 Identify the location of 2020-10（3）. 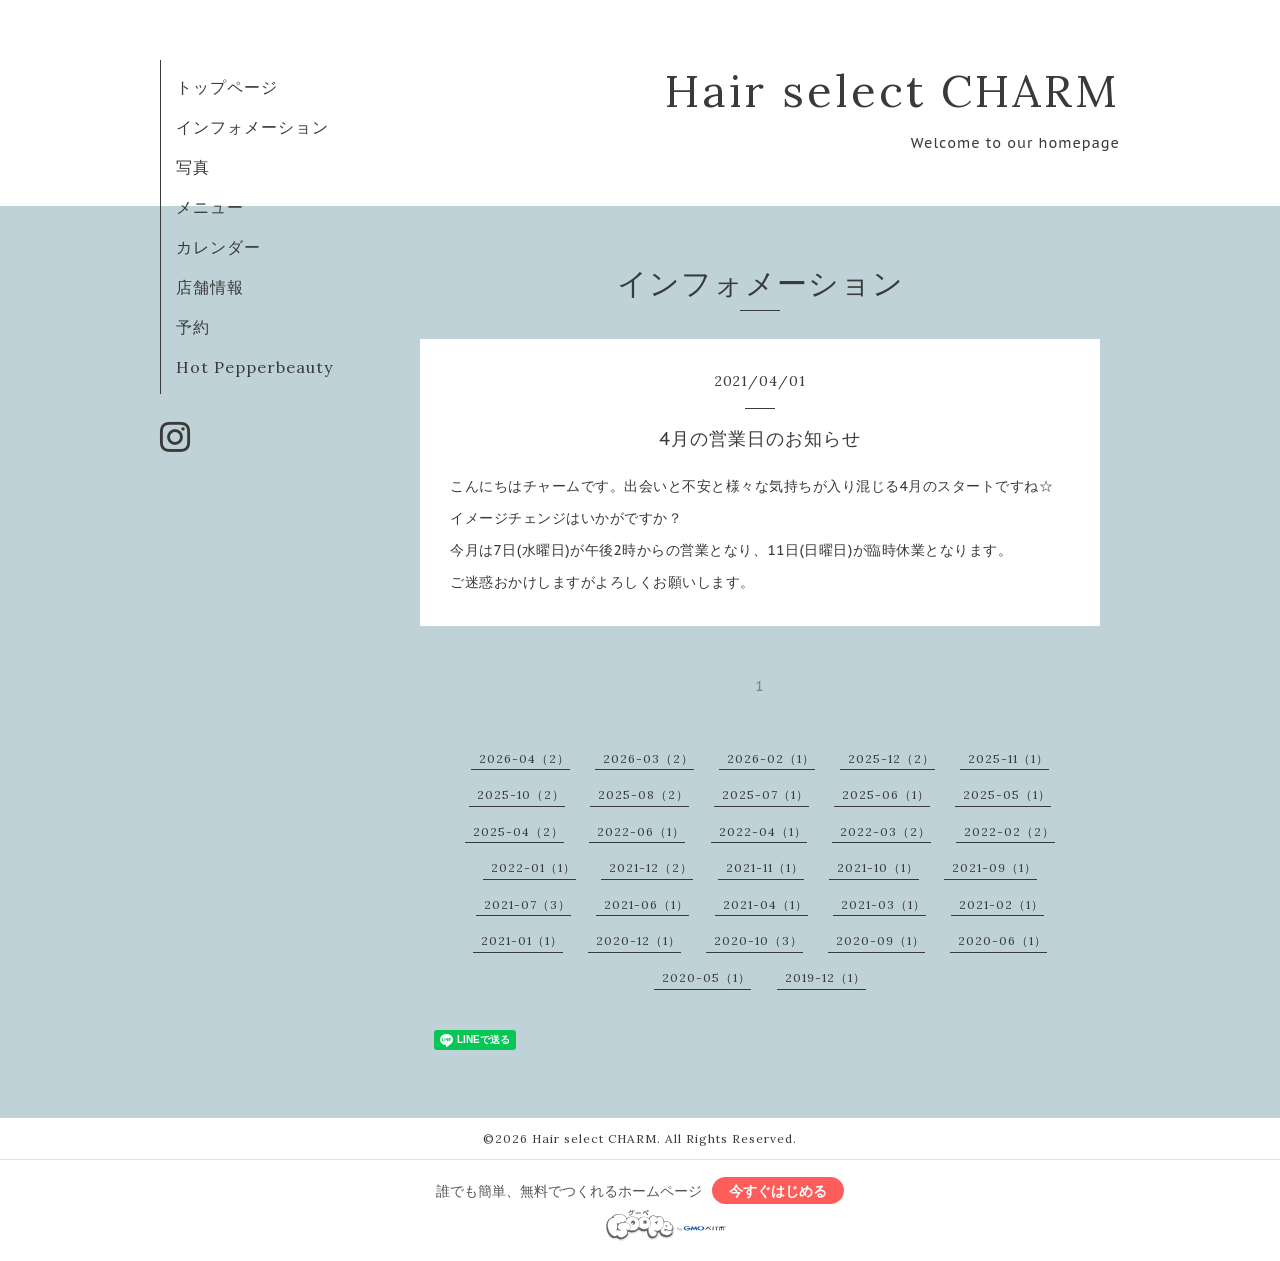
(758, 940).